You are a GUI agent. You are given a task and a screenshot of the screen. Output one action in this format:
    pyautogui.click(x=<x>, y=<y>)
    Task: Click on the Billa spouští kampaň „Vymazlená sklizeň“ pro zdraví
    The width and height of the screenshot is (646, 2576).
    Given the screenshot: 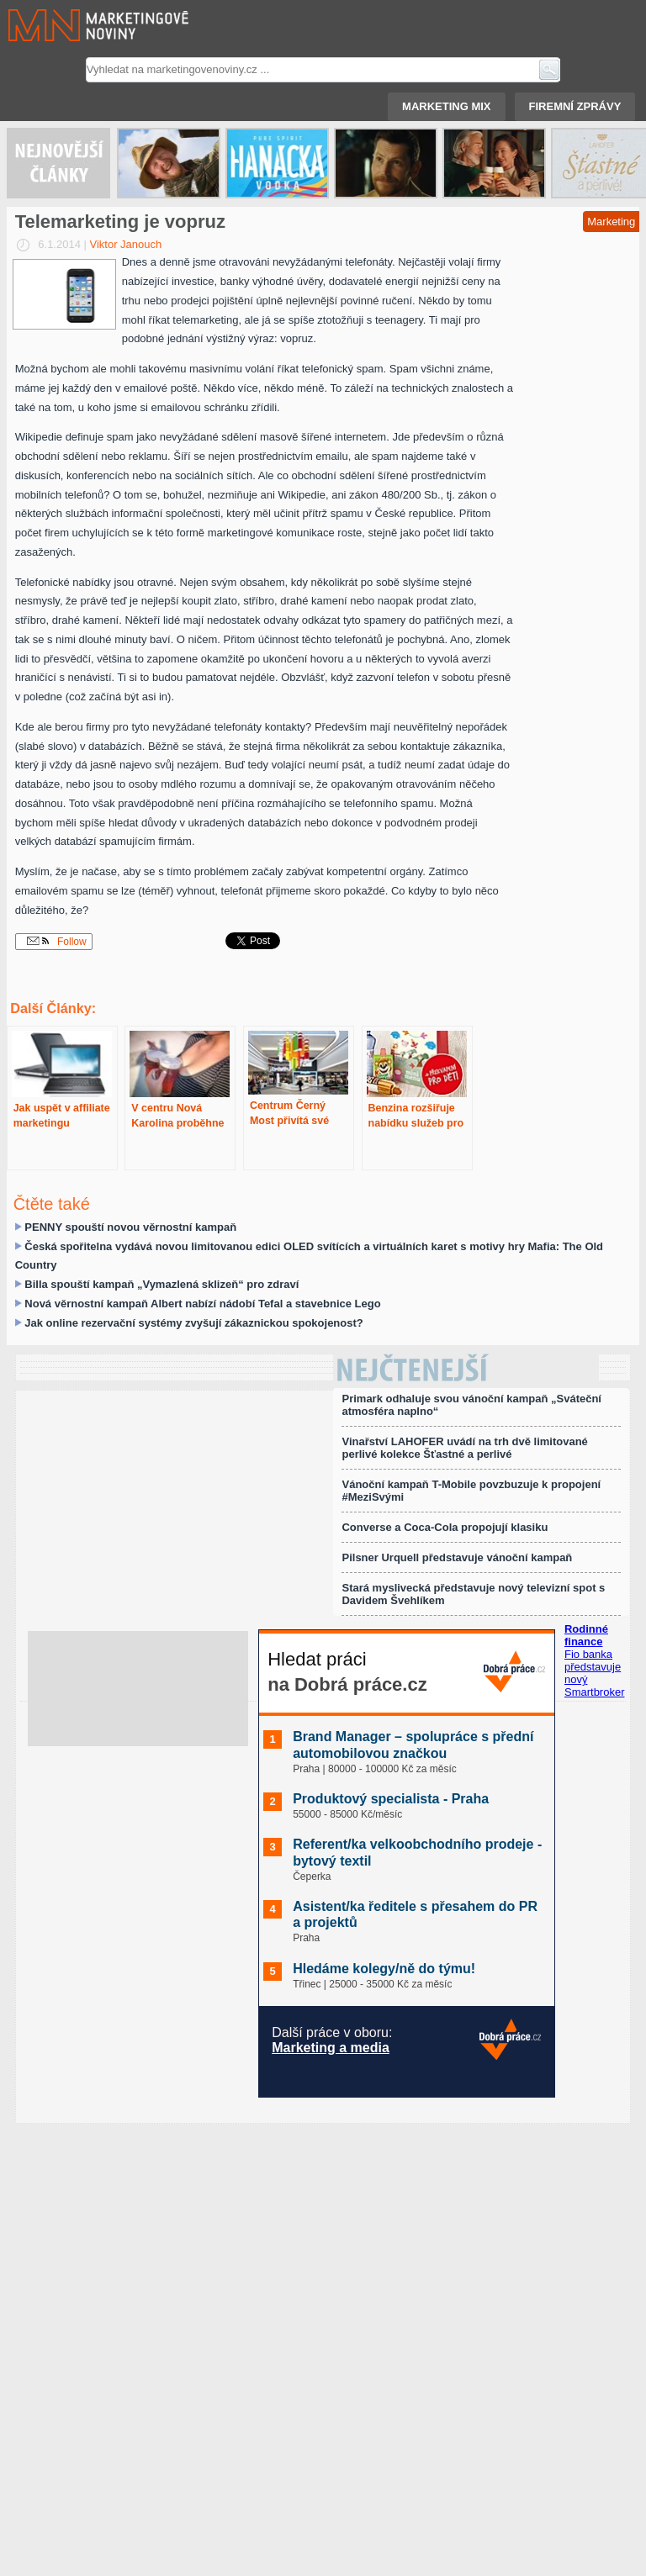 What is the action you would take?
    pyautogui.click(x=161, y=1284)
    